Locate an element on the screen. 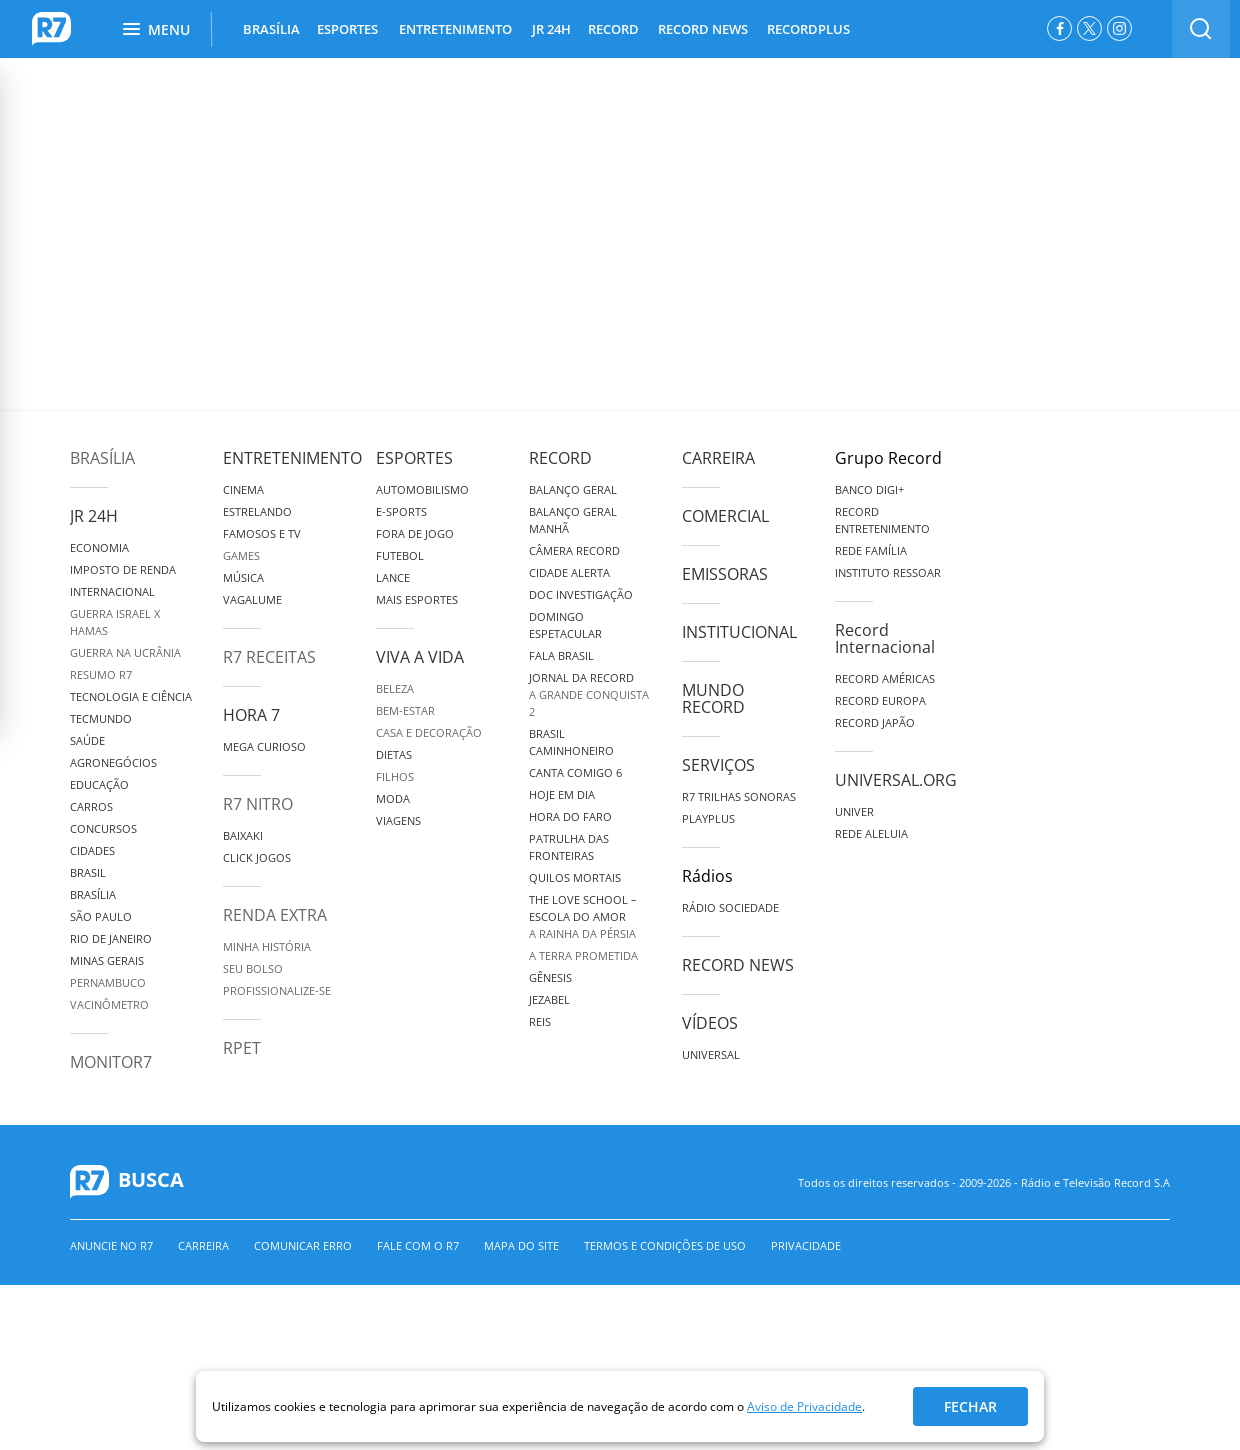 The width and height of the screenshot is (1240, 1450). Fechar is located at coordinates (970, 1406).